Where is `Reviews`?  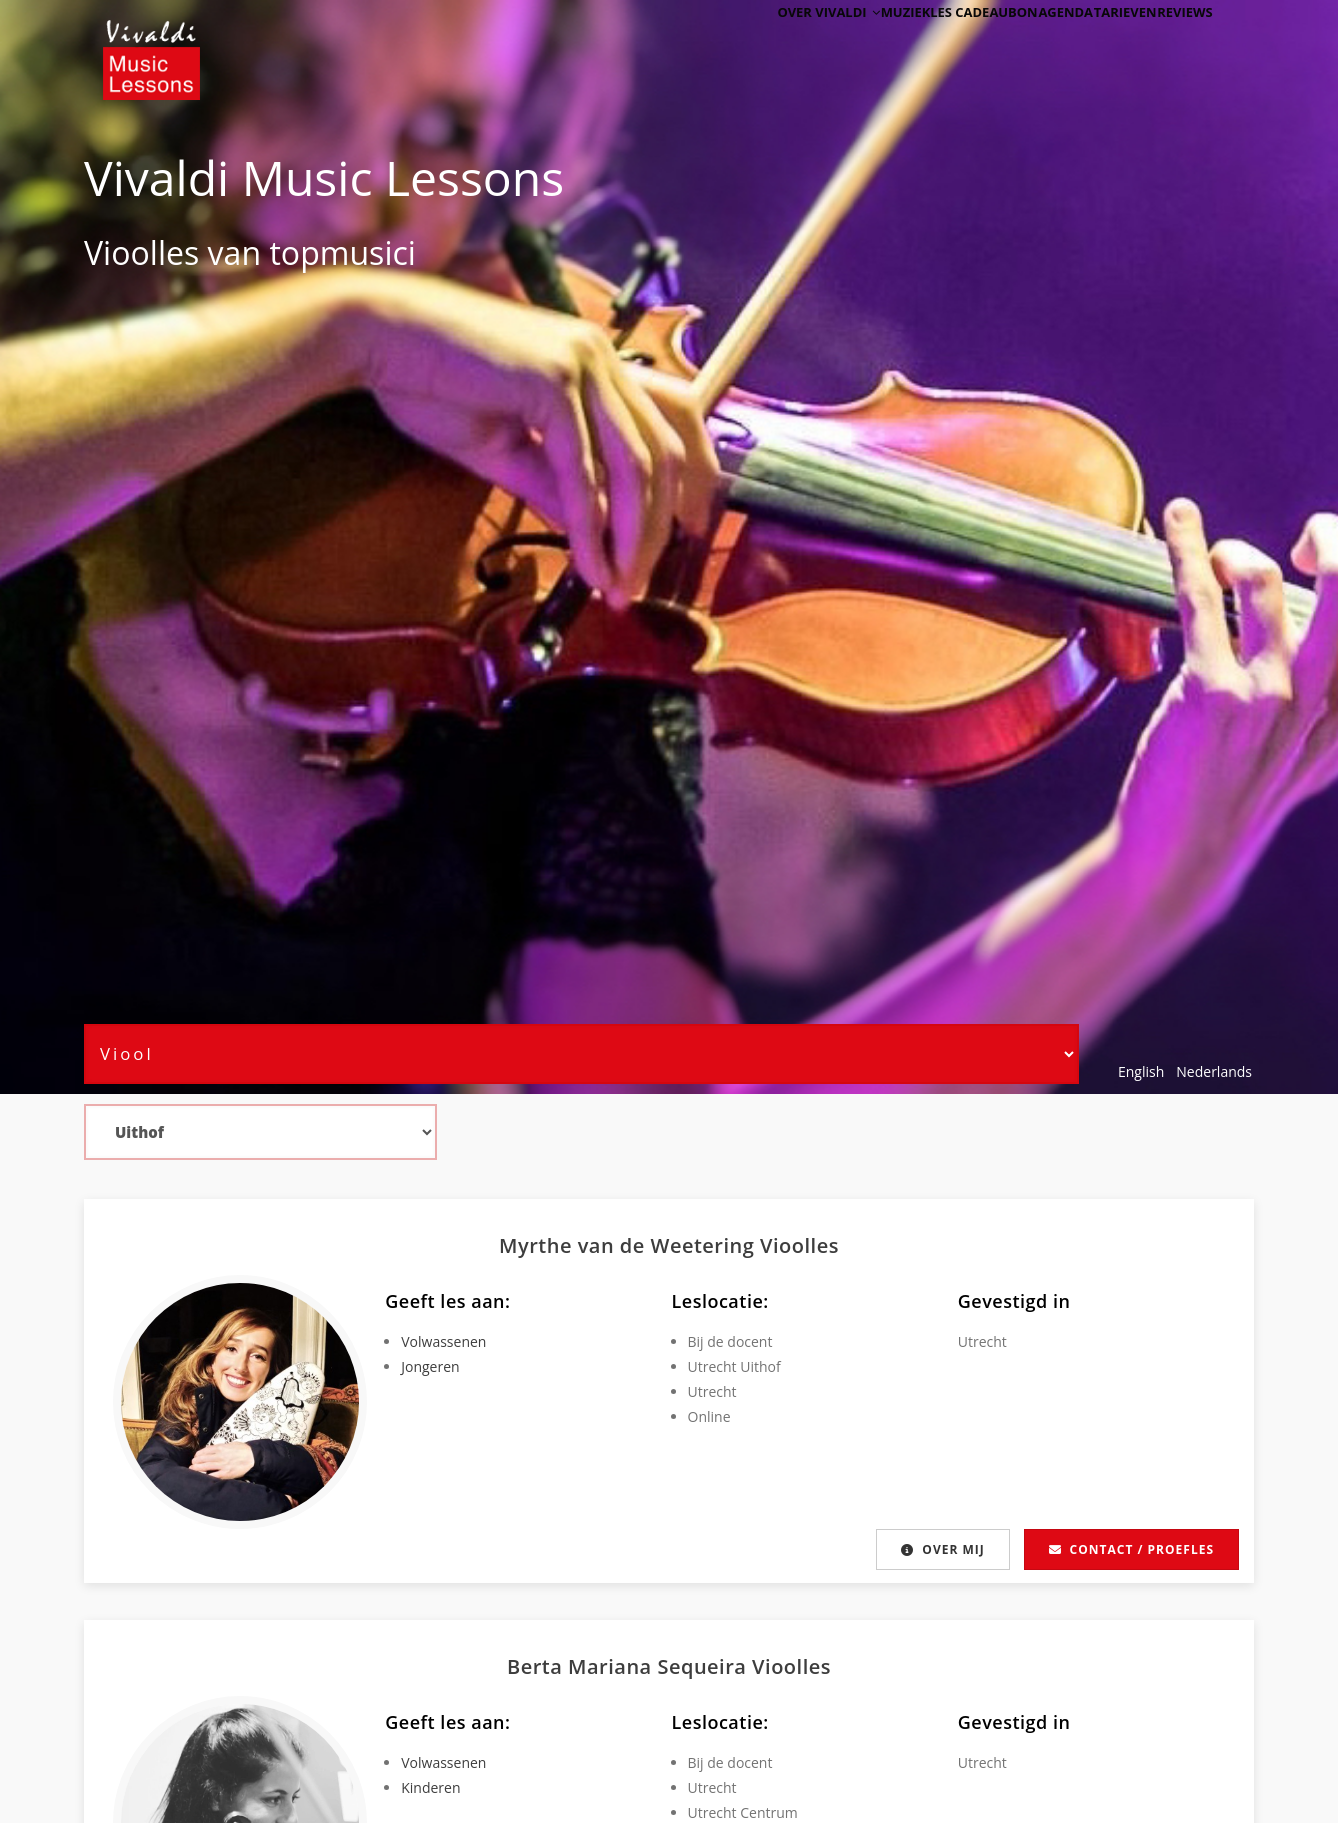
Reviews is located at coordinates (1176, 42).